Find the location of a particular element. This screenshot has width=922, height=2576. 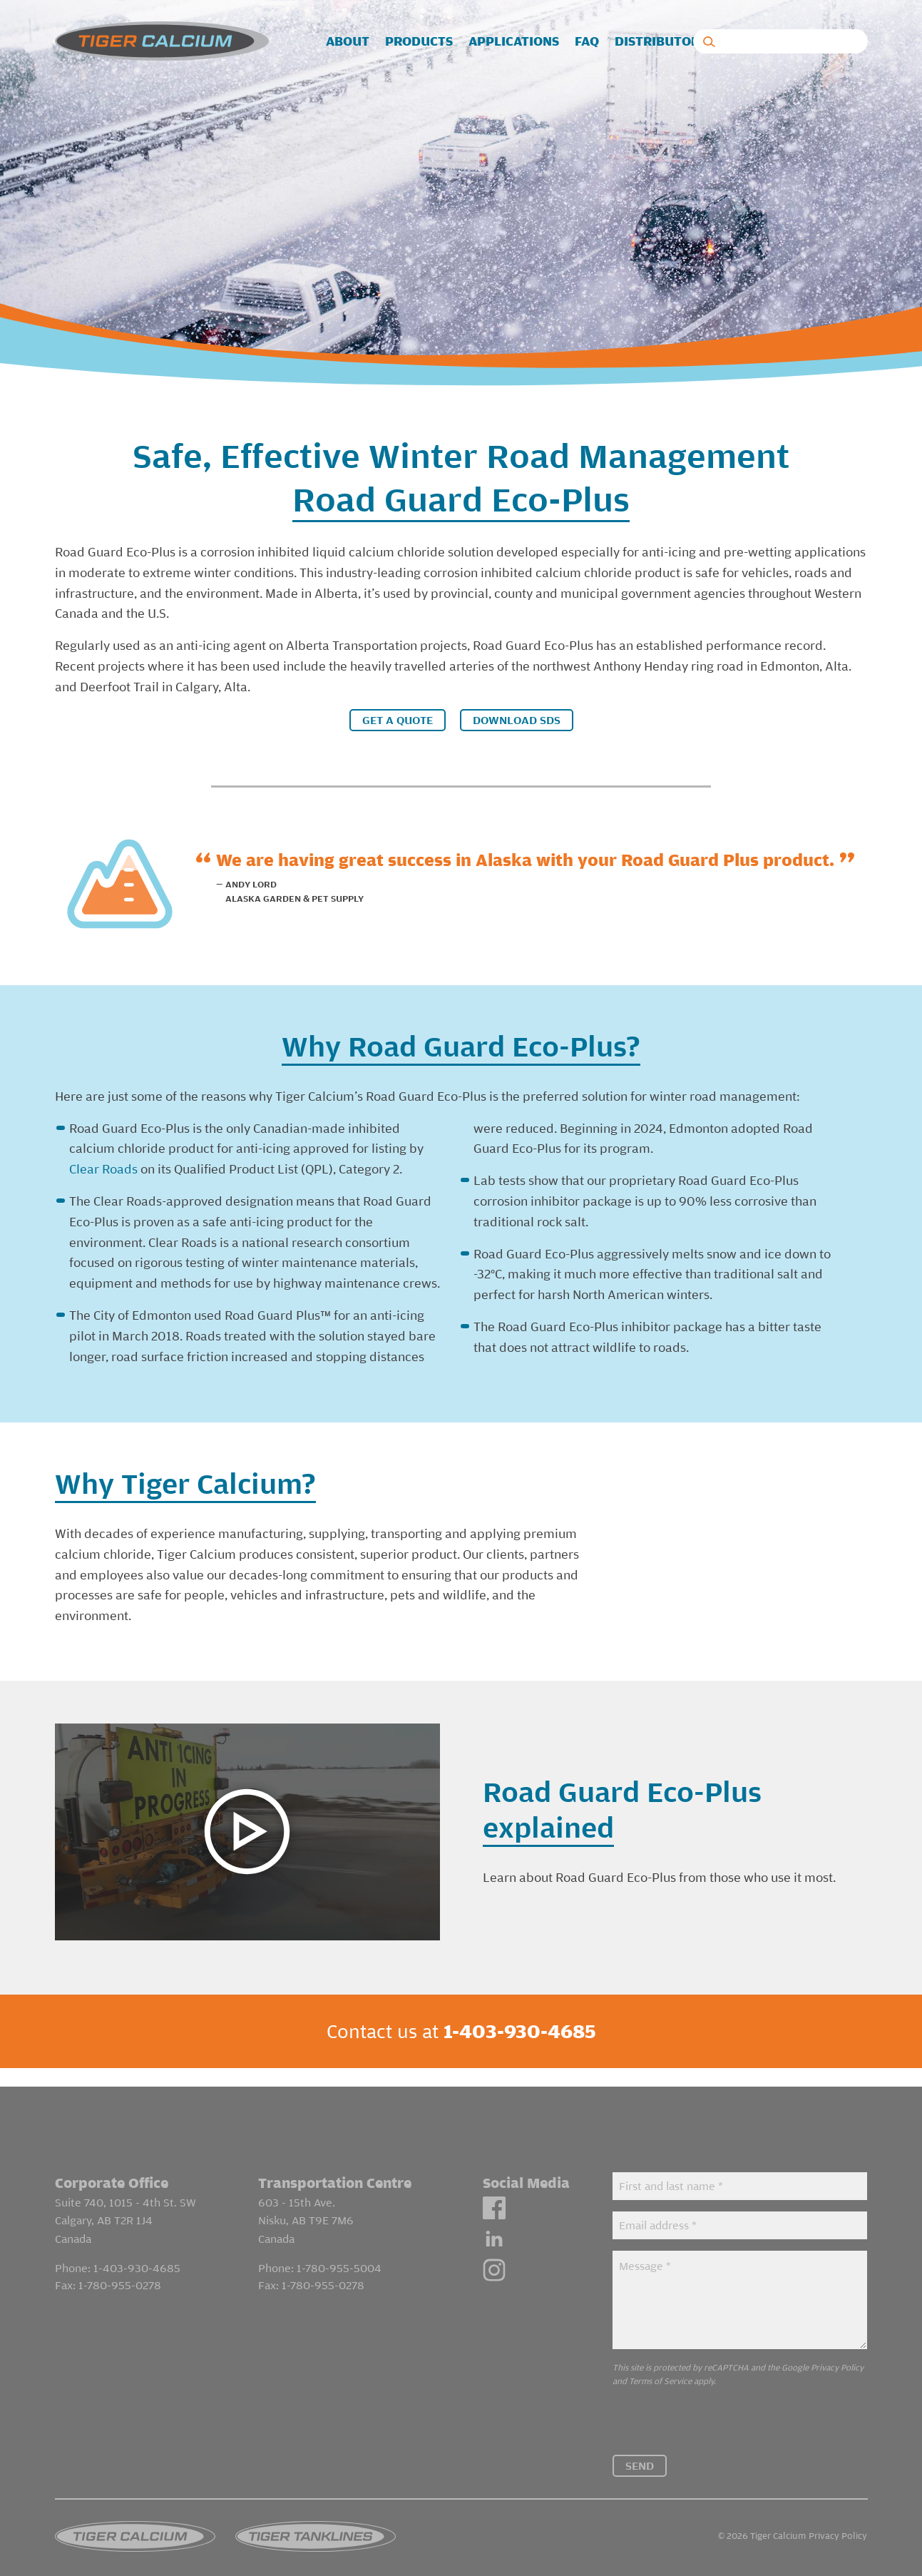

[menuitem] is located at coordinates (347, 42).